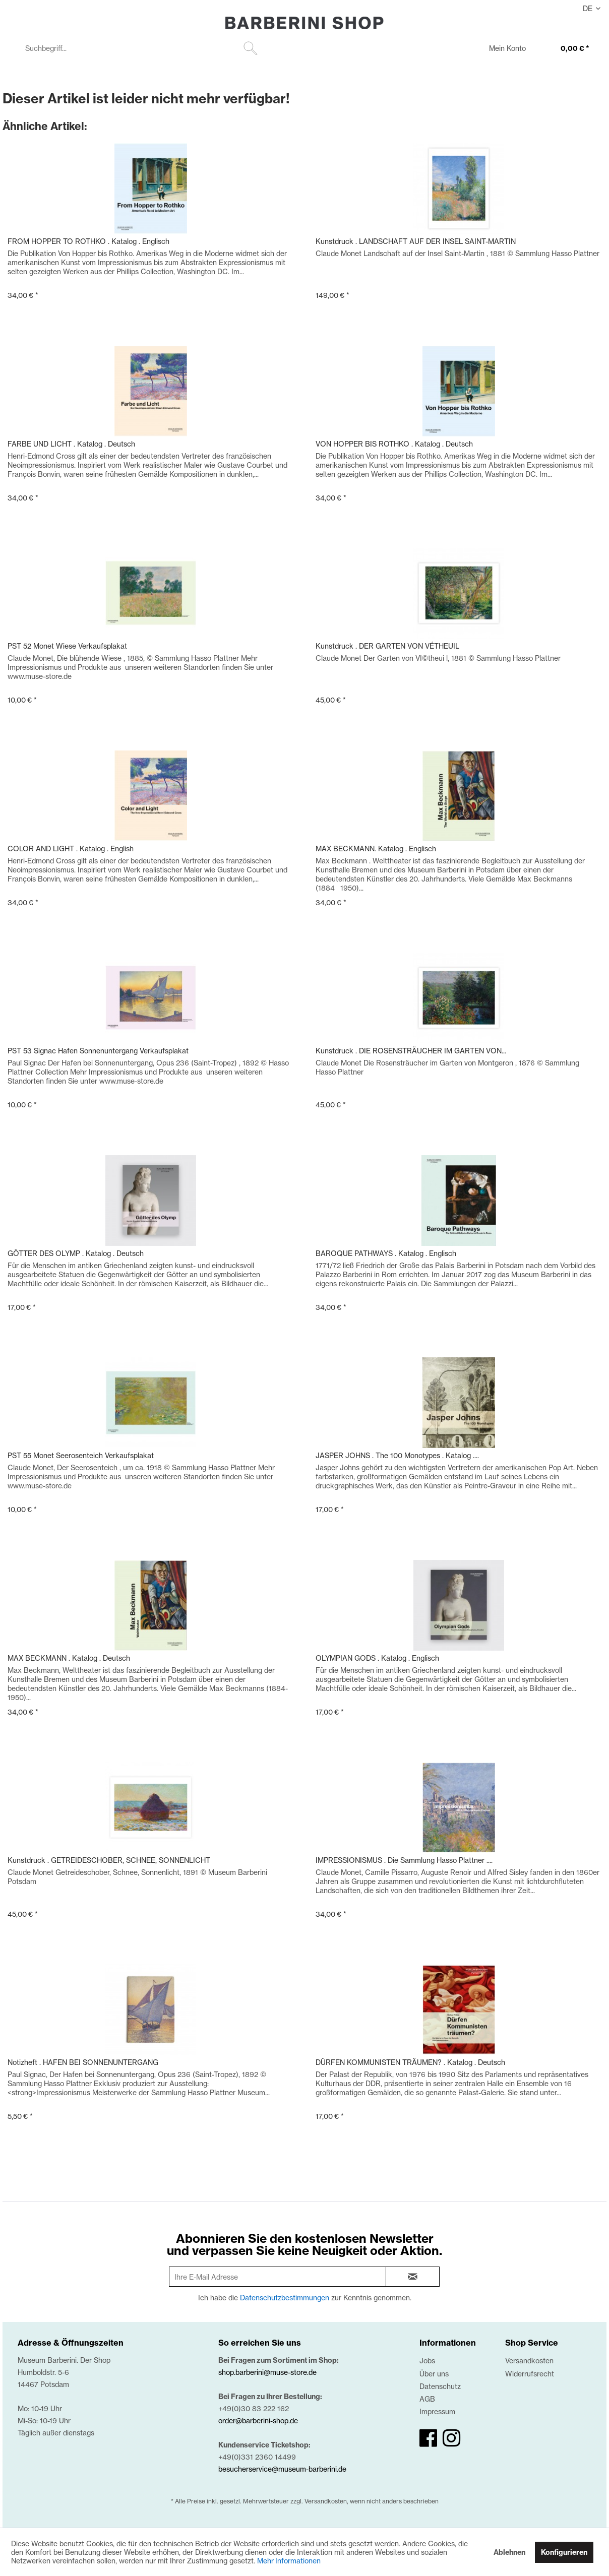 This screenshot has height=2576, width=609. I want to click on [Mein Konto], so click(501, 49).